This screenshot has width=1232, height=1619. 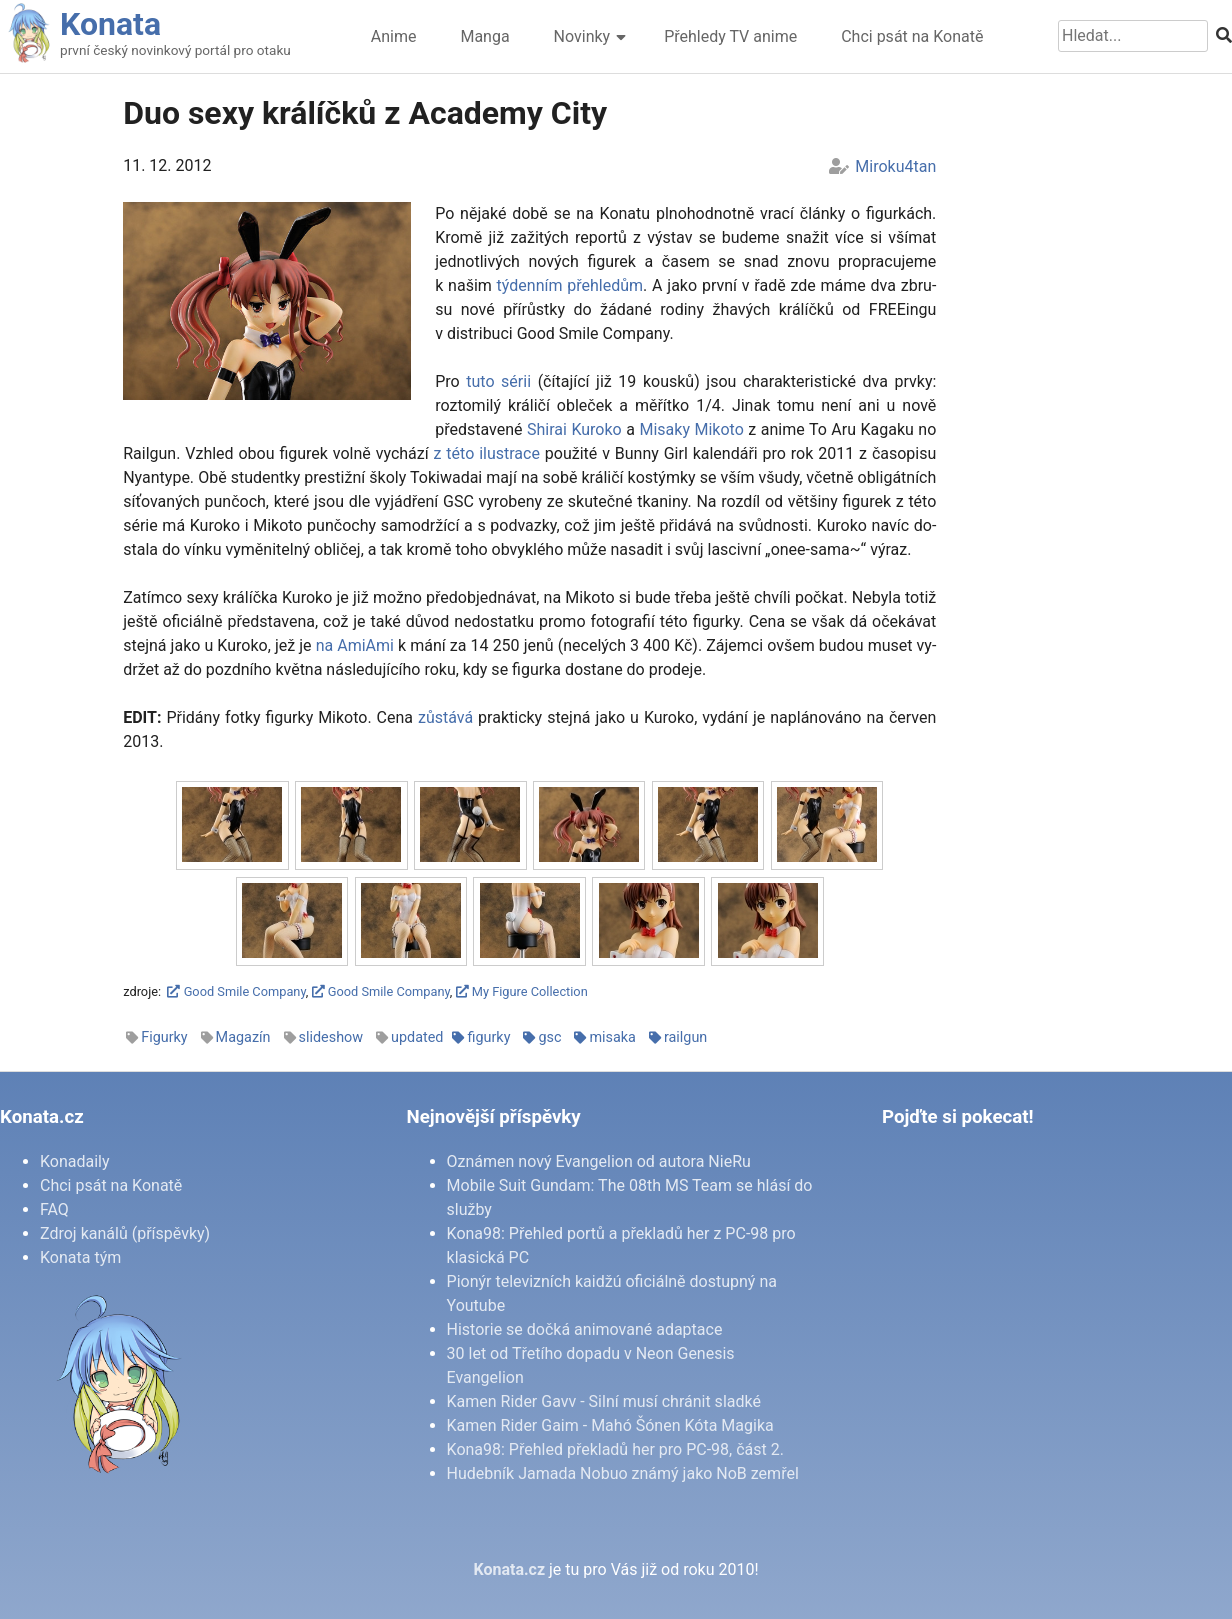 I want to click on Magazín, so click(x=243, y=1037).